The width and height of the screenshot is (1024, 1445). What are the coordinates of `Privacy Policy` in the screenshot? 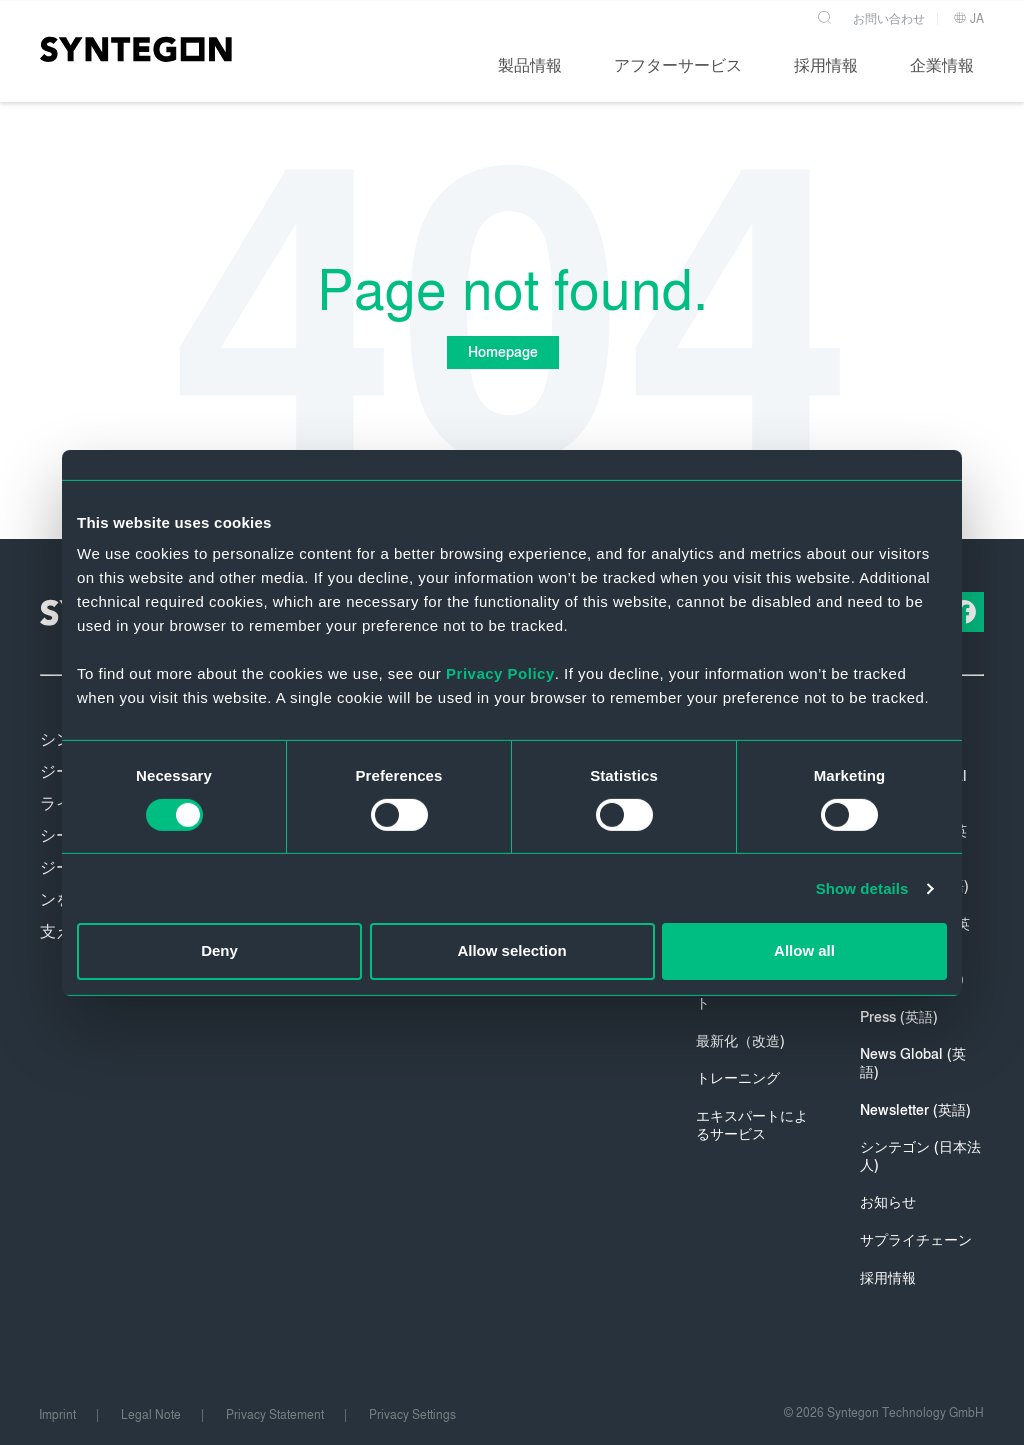 It's located at (500, 673).